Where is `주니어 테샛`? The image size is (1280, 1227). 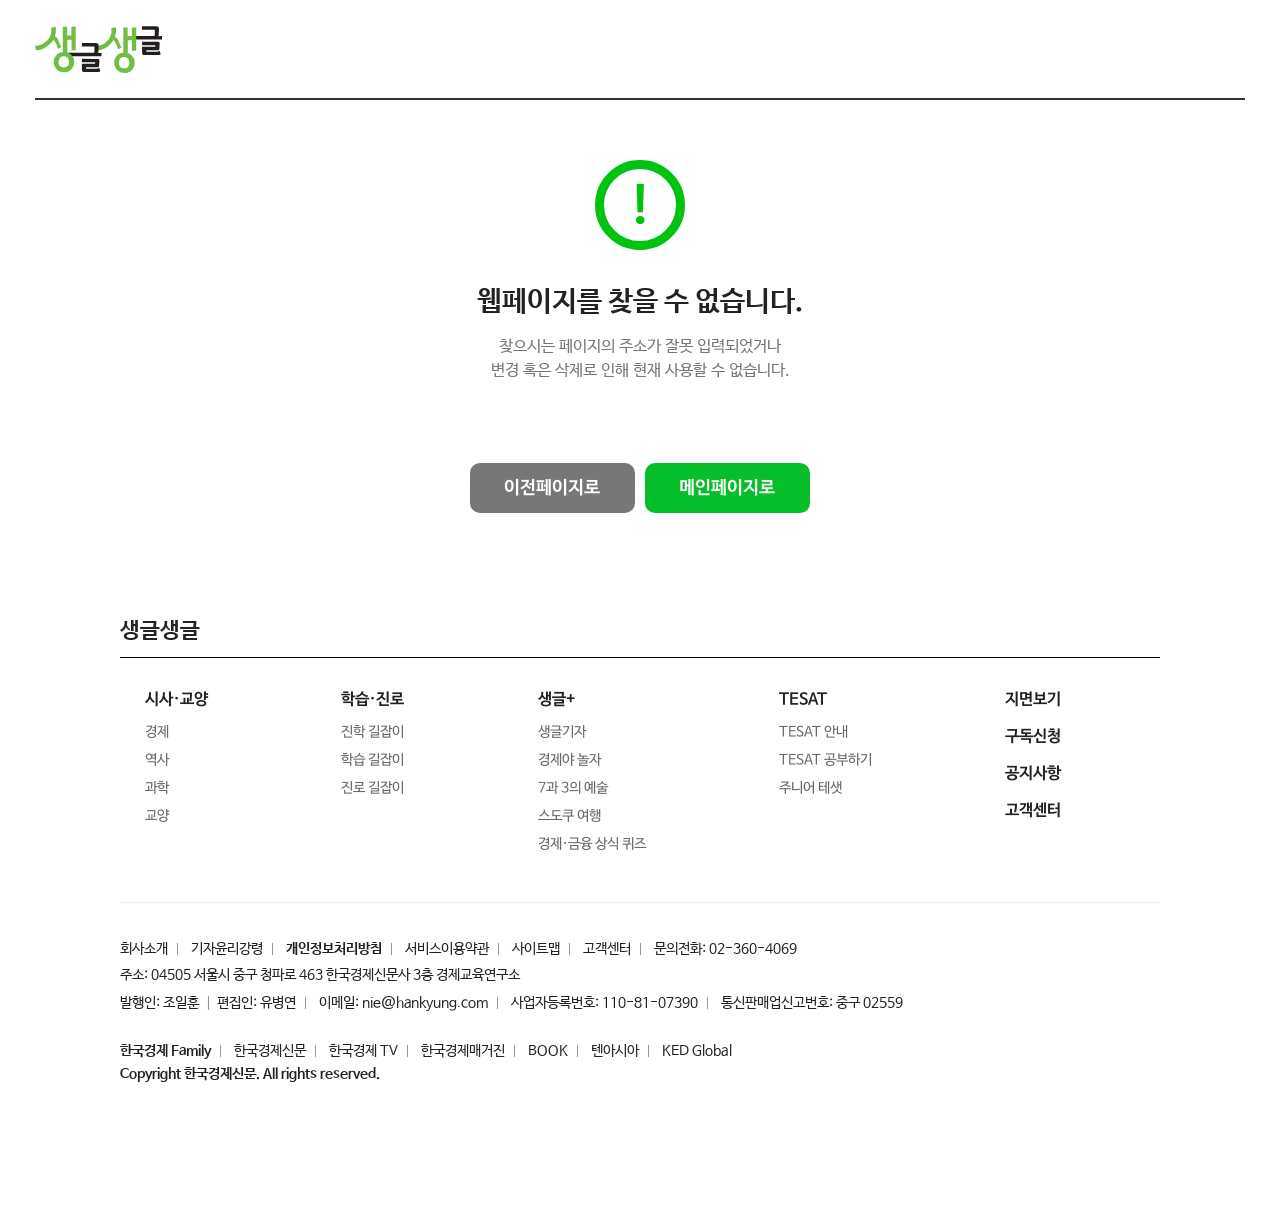
주니어 테샛 is located at coordinates (810, 788).